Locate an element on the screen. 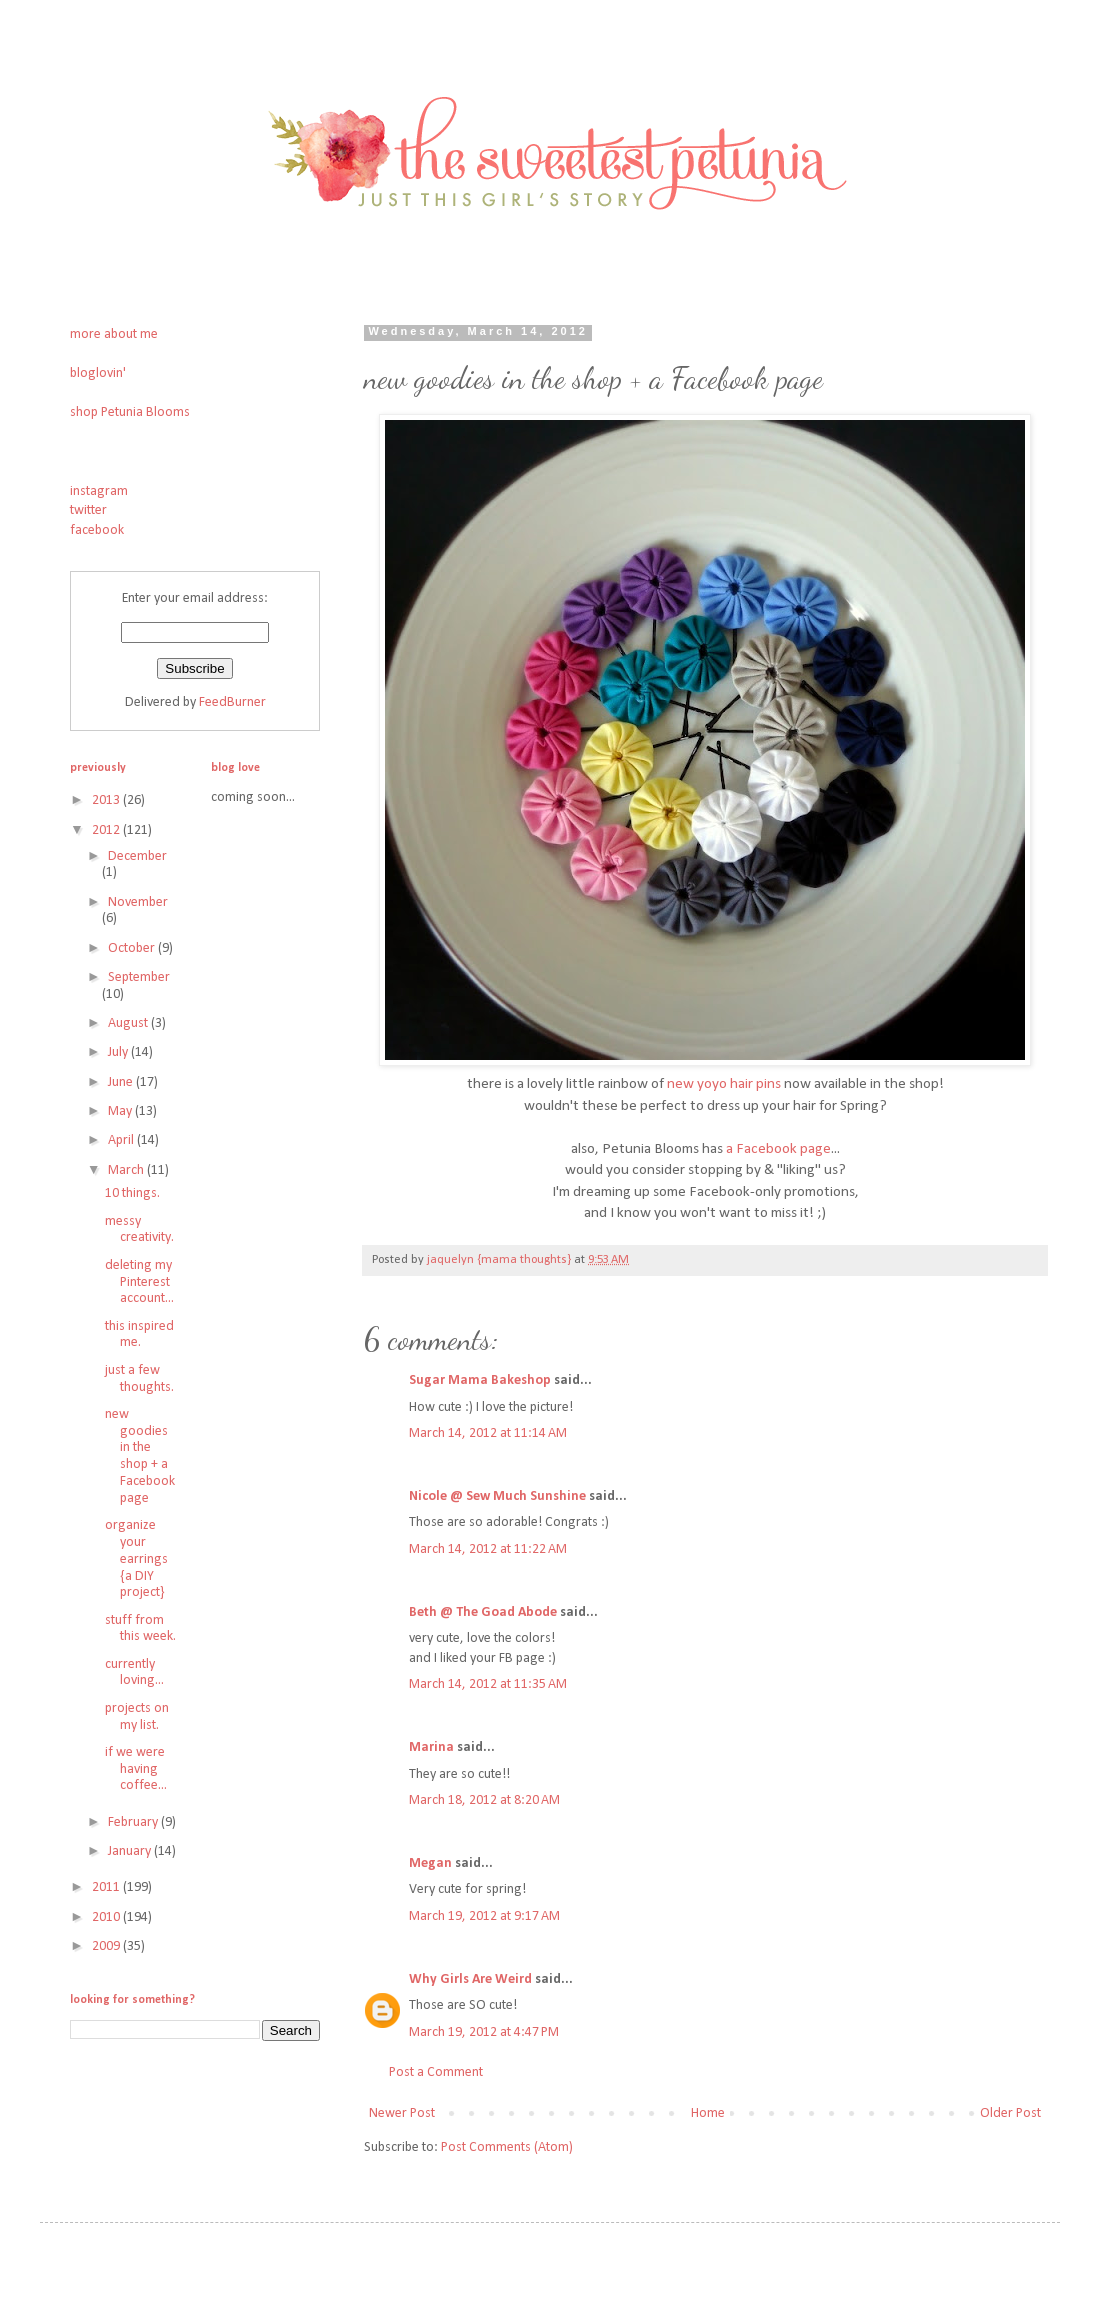 This screenshot has width=1100, height=2322. May is located at coordinates (121, 1111).